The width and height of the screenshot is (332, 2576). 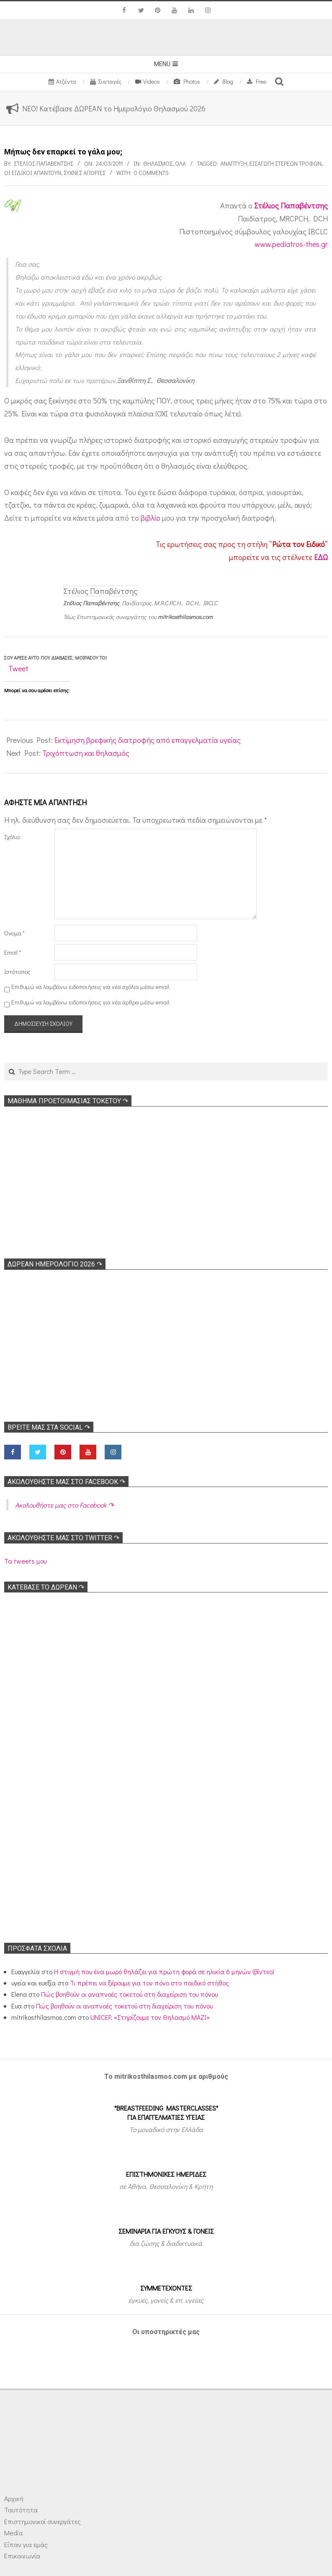 I want to click on ΕΔΩ, so click(x=321, y=557).